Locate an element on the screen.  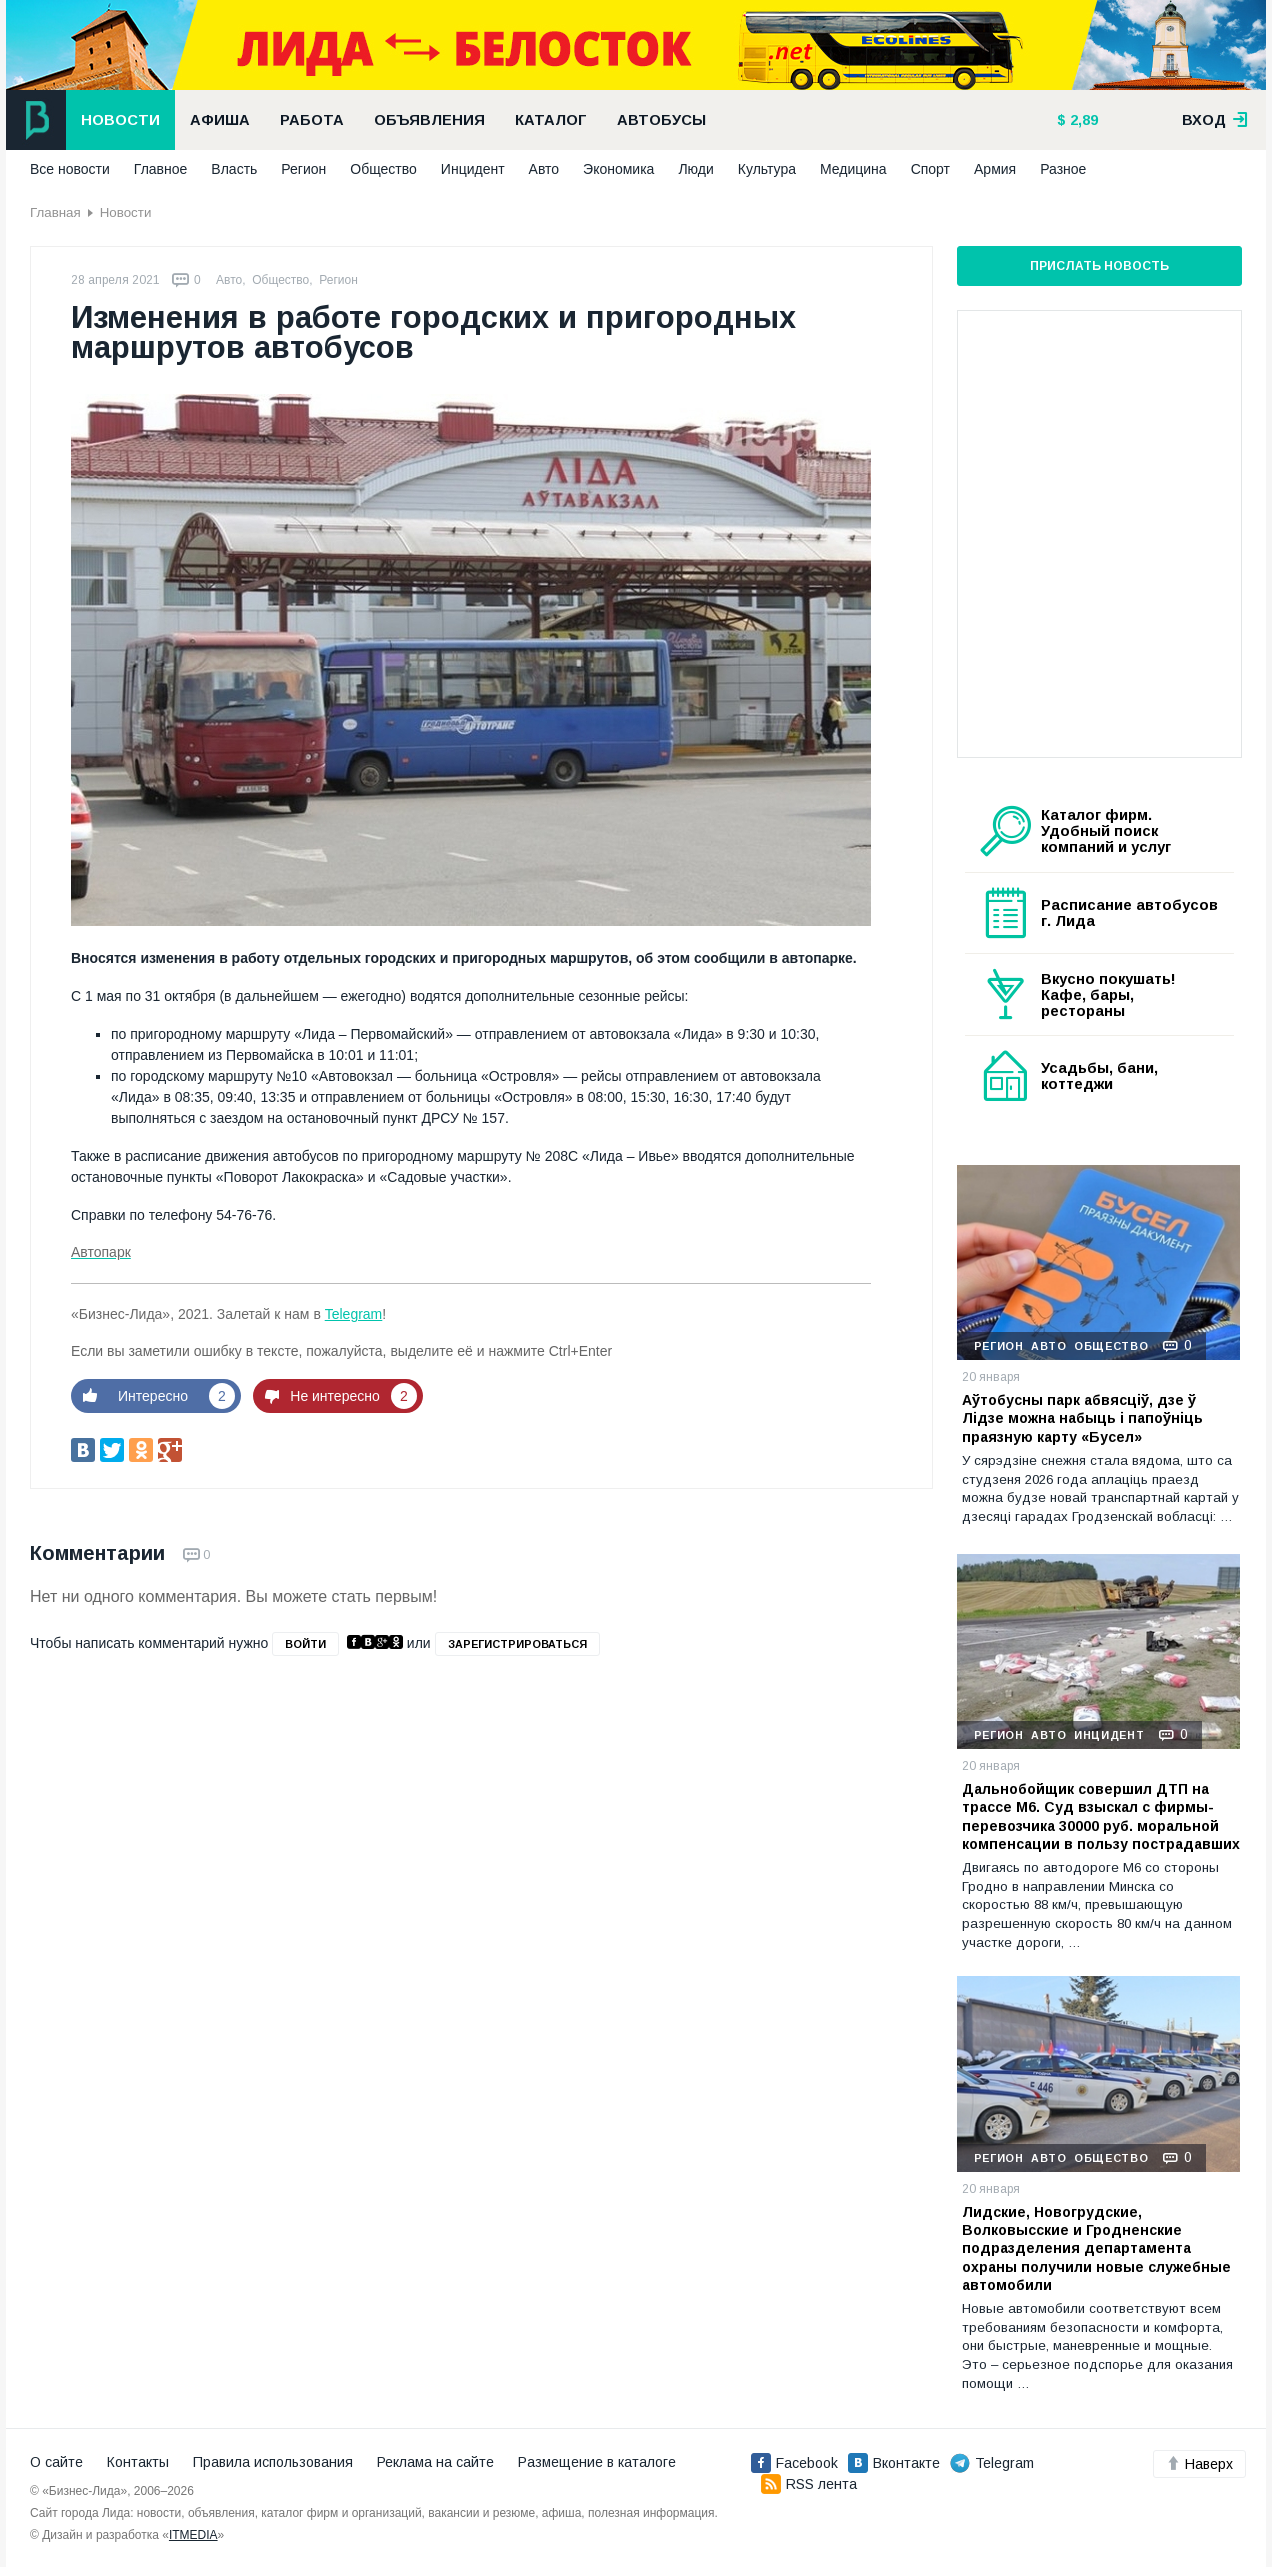
Наверх is located at coordinates (1199, 2464).